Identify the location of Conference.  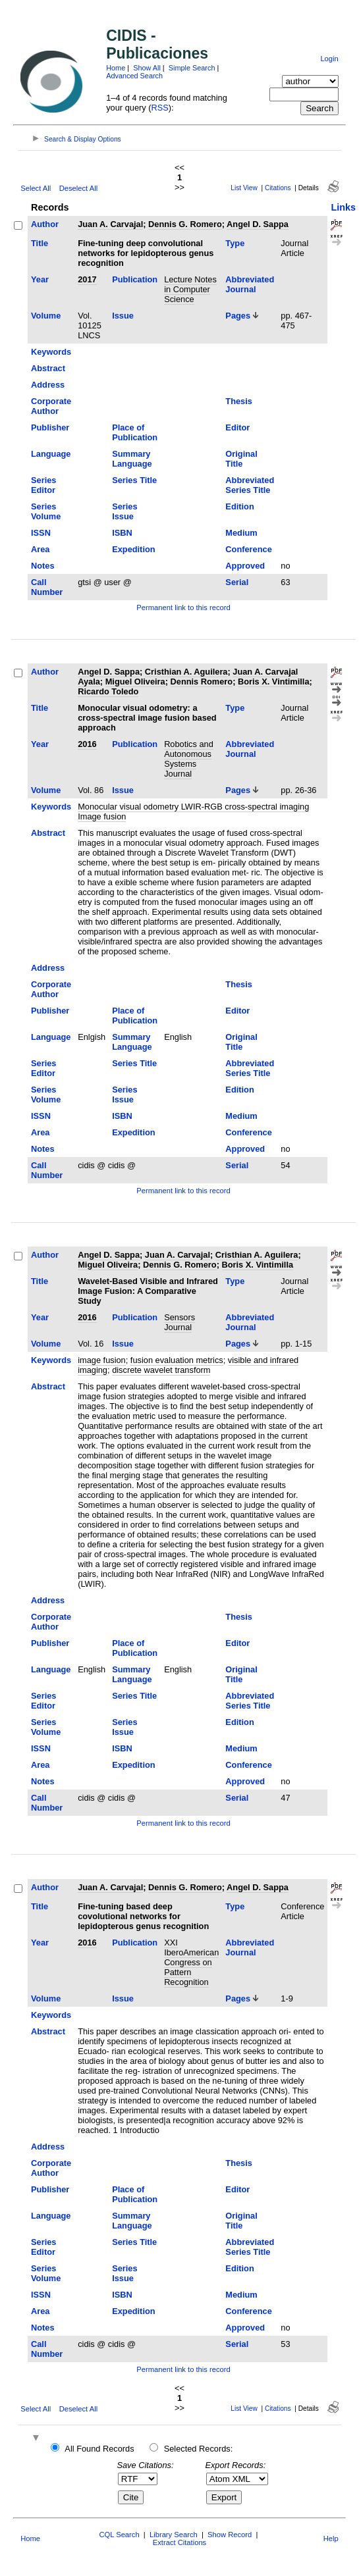
(248, 549).